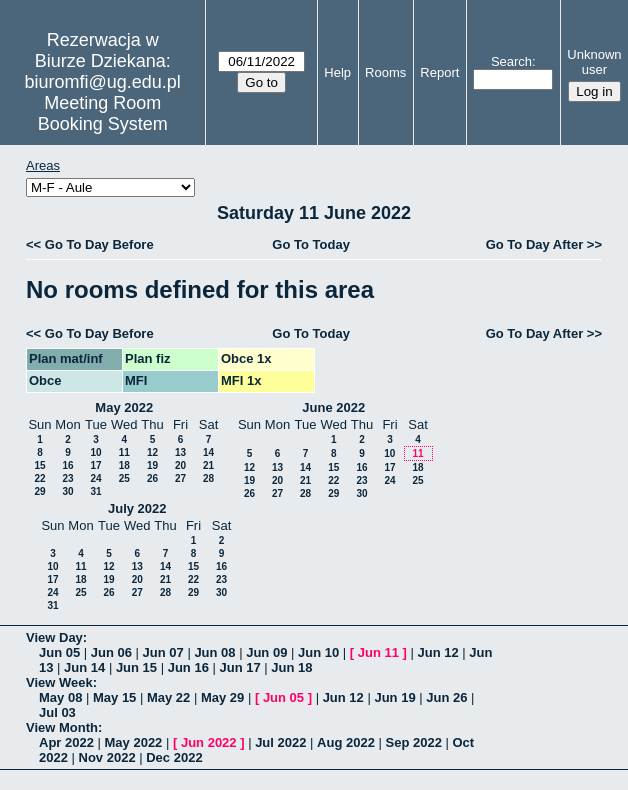  What do you see at coordinates (446, 697) in the screenshot?
I see `Jun 26` at bounding box center [446, 697].